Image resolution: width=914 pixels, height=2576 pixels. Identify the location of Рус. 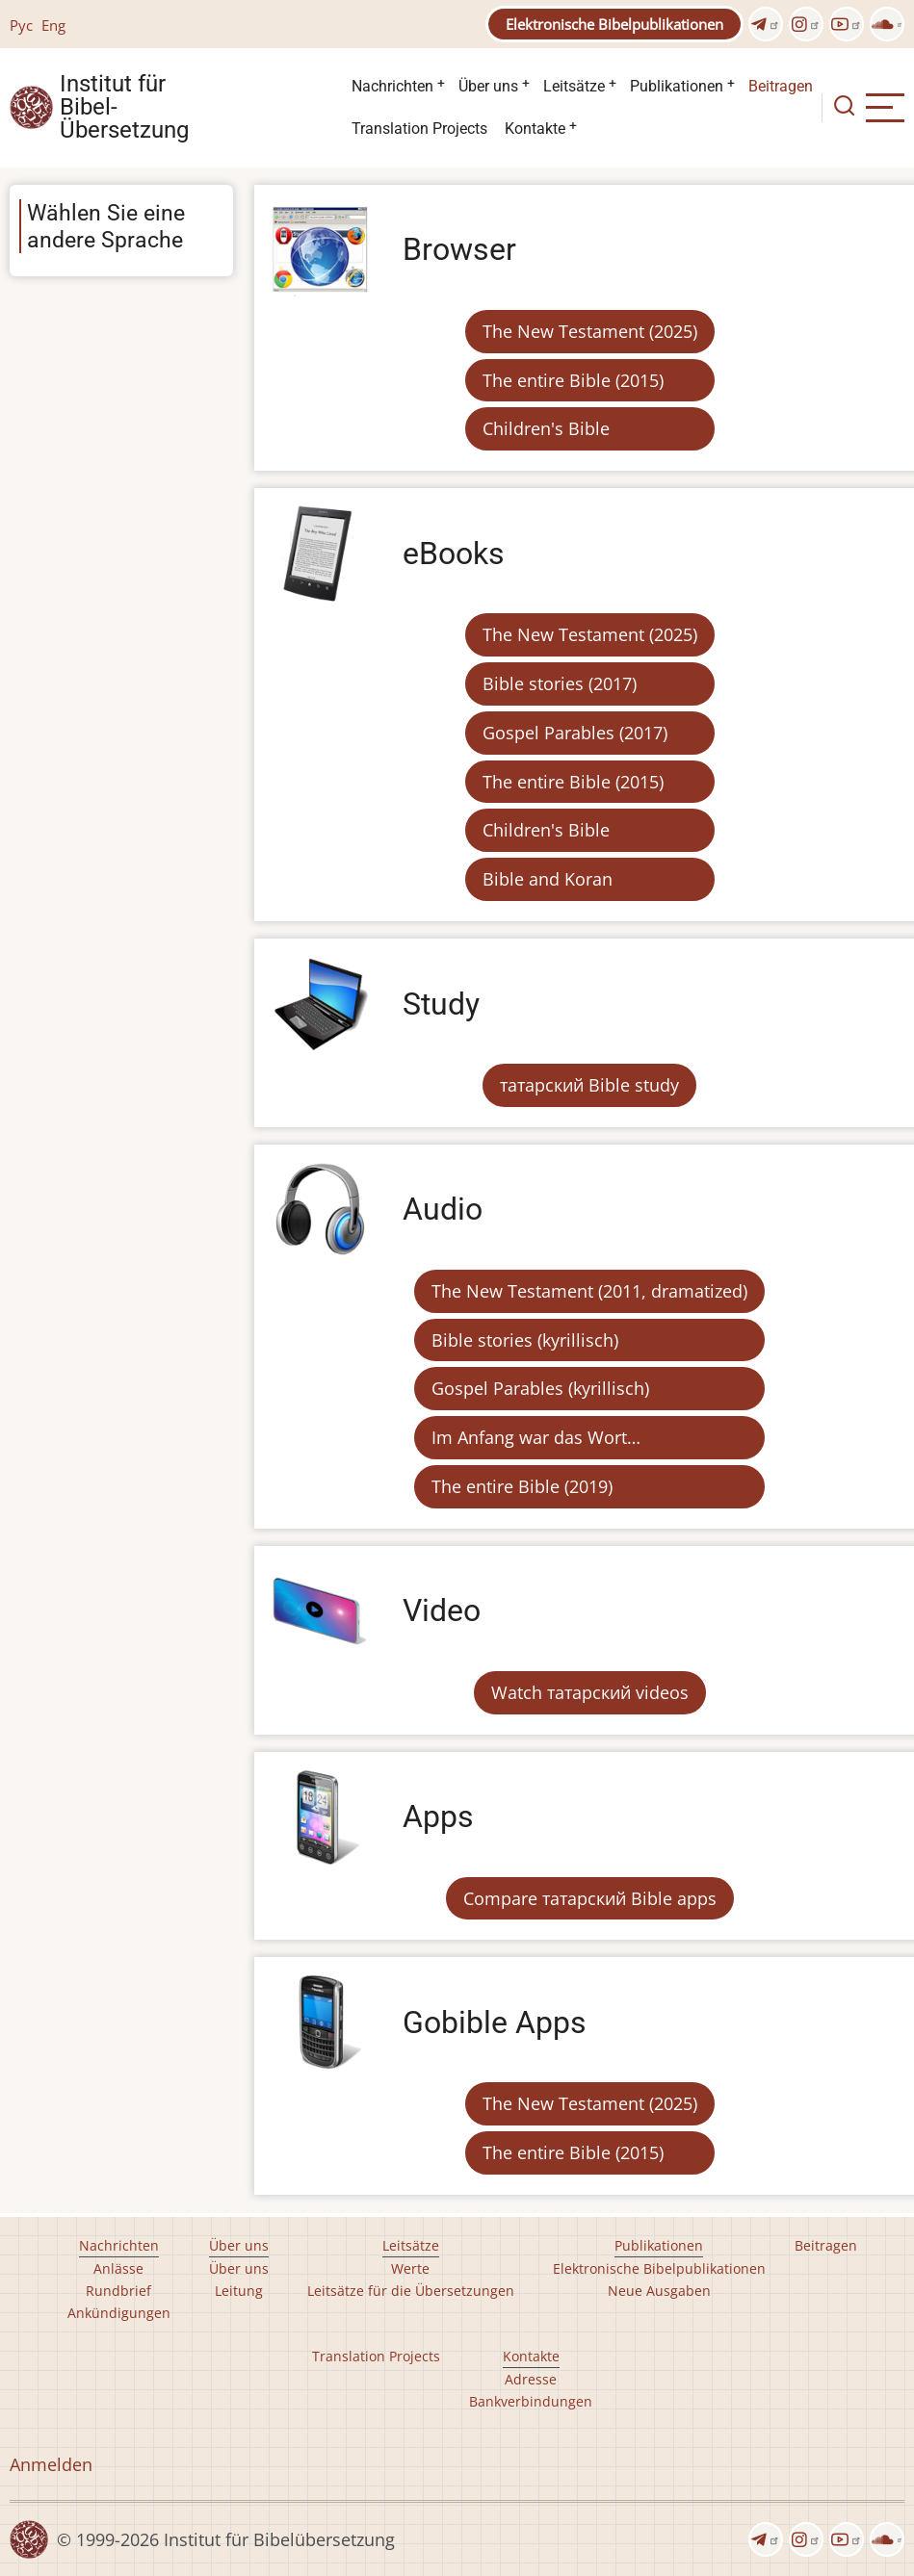
(21, 25).